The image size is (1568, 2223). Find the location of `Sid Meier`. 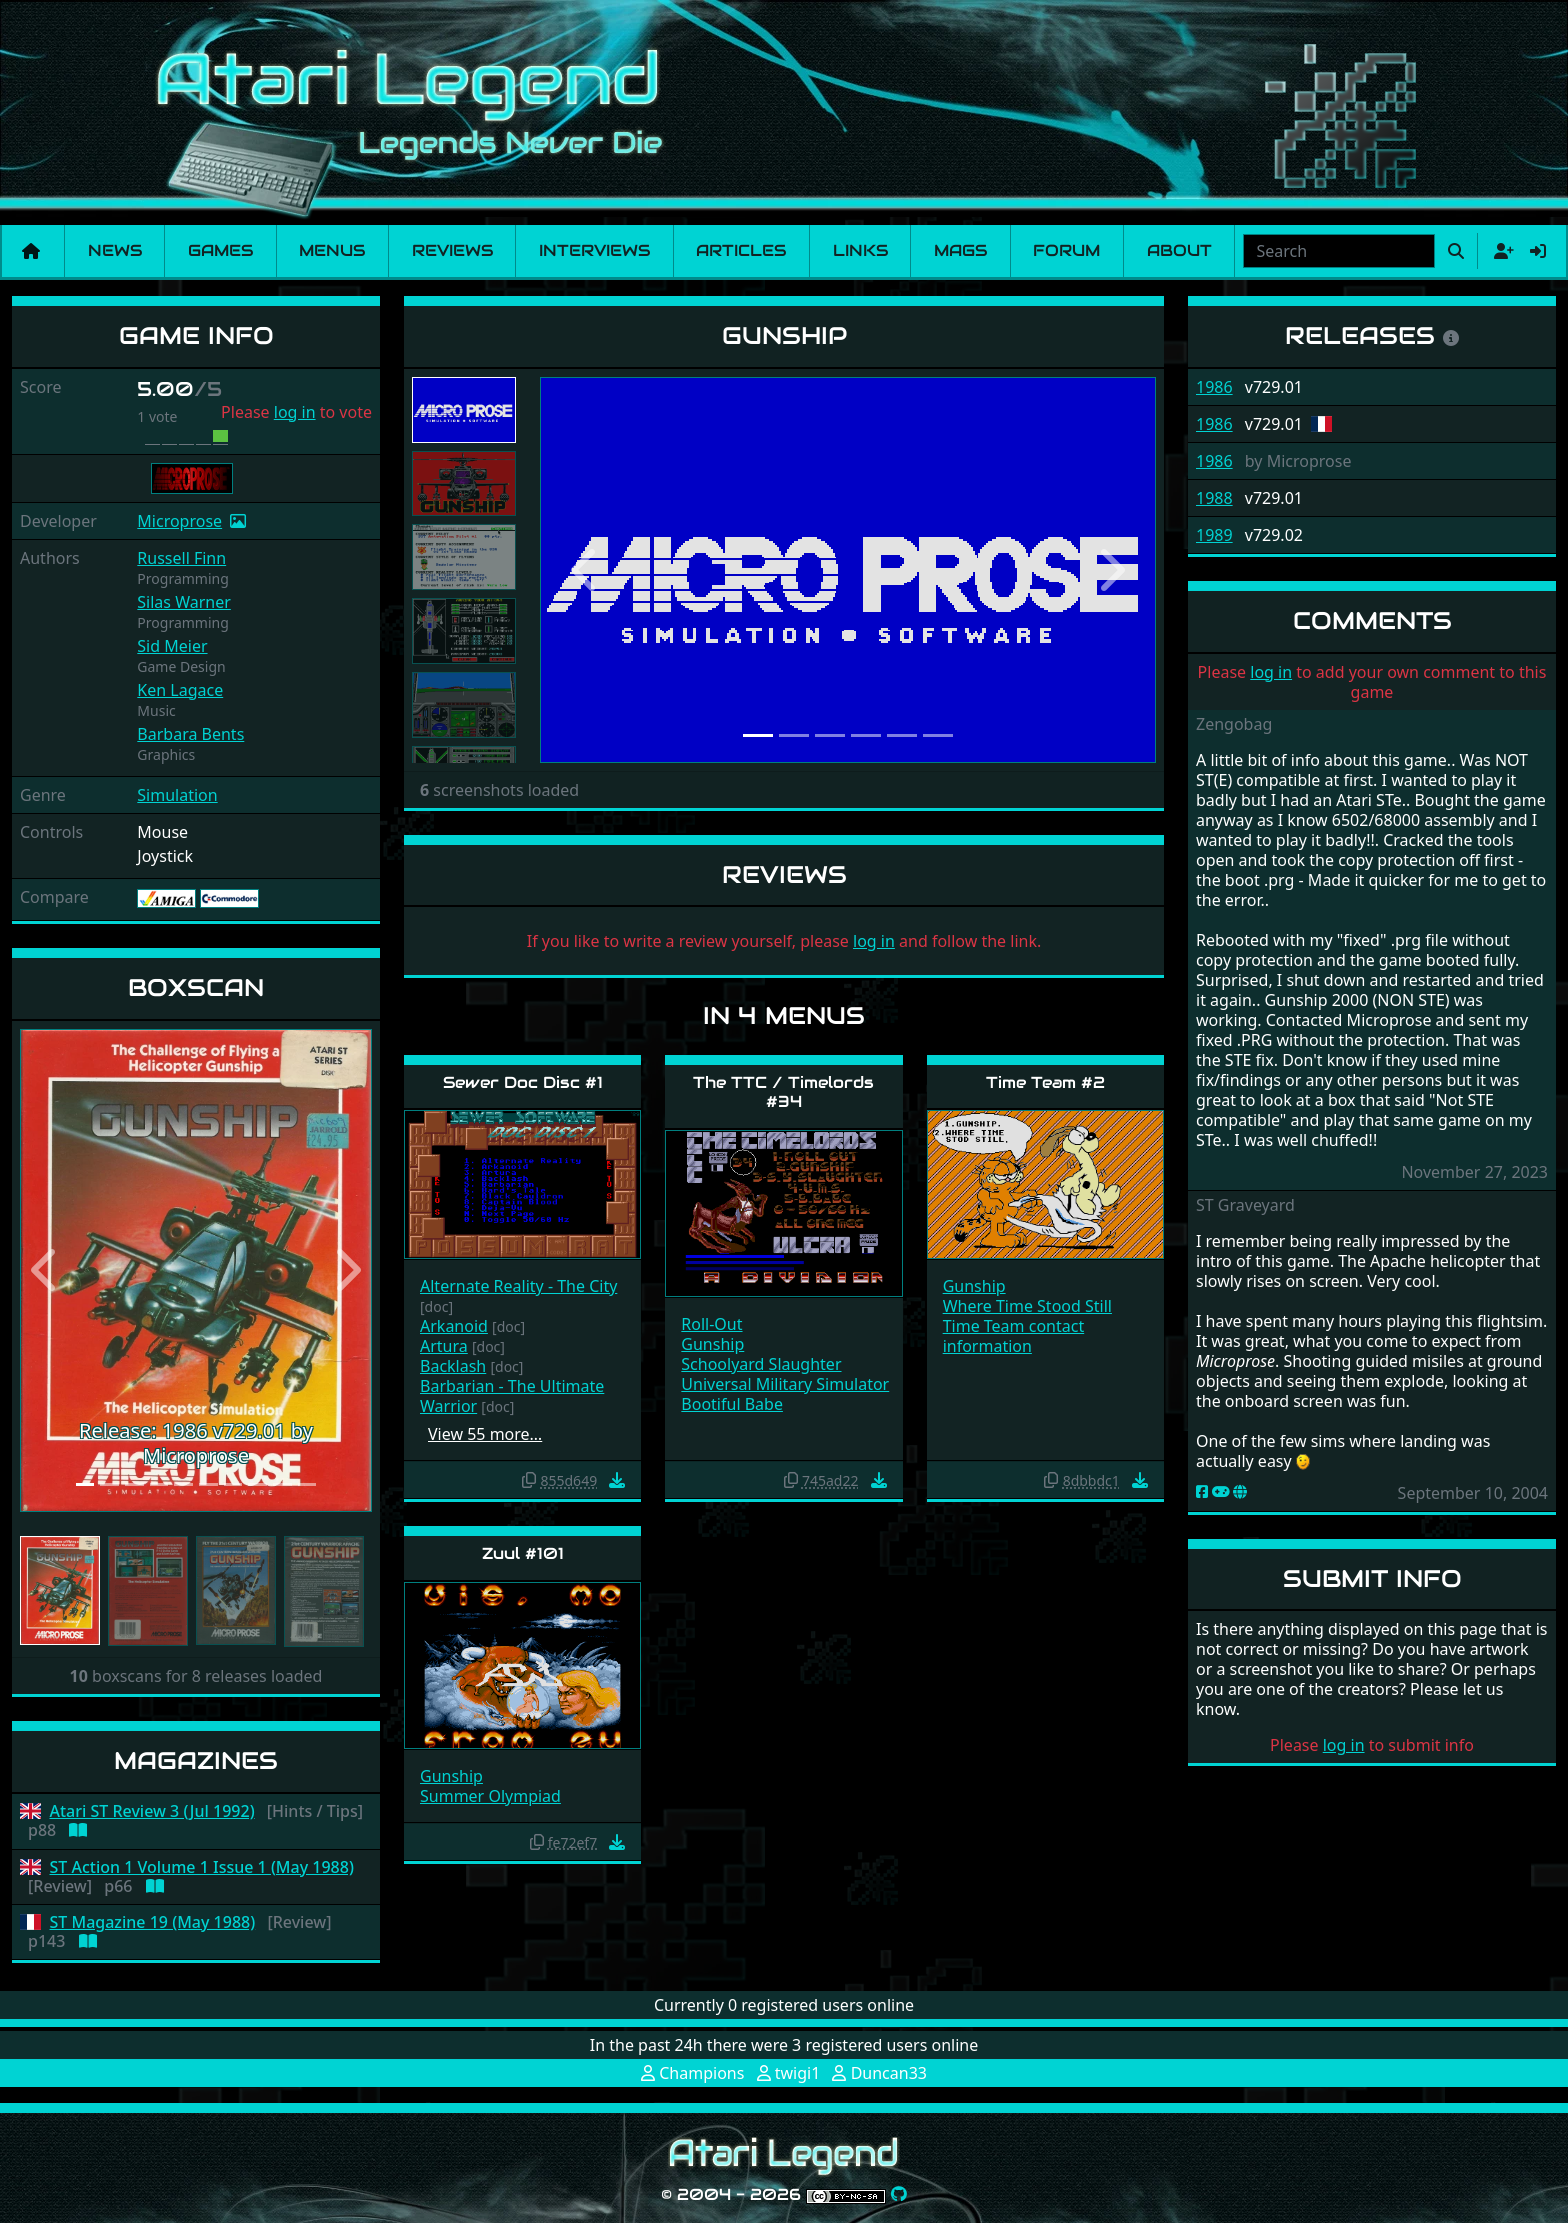

Sid Meier is located at coordinates (172, 646).